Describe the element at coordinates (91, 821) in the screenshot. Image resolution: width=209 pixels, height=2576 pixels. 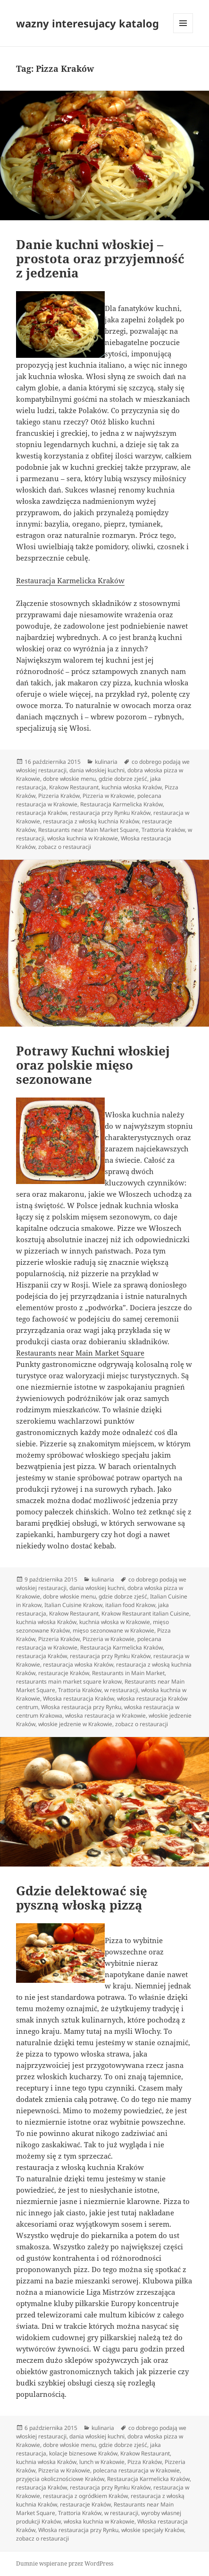
I see `restauracja z włoską kuchnia Kraków` at that location.